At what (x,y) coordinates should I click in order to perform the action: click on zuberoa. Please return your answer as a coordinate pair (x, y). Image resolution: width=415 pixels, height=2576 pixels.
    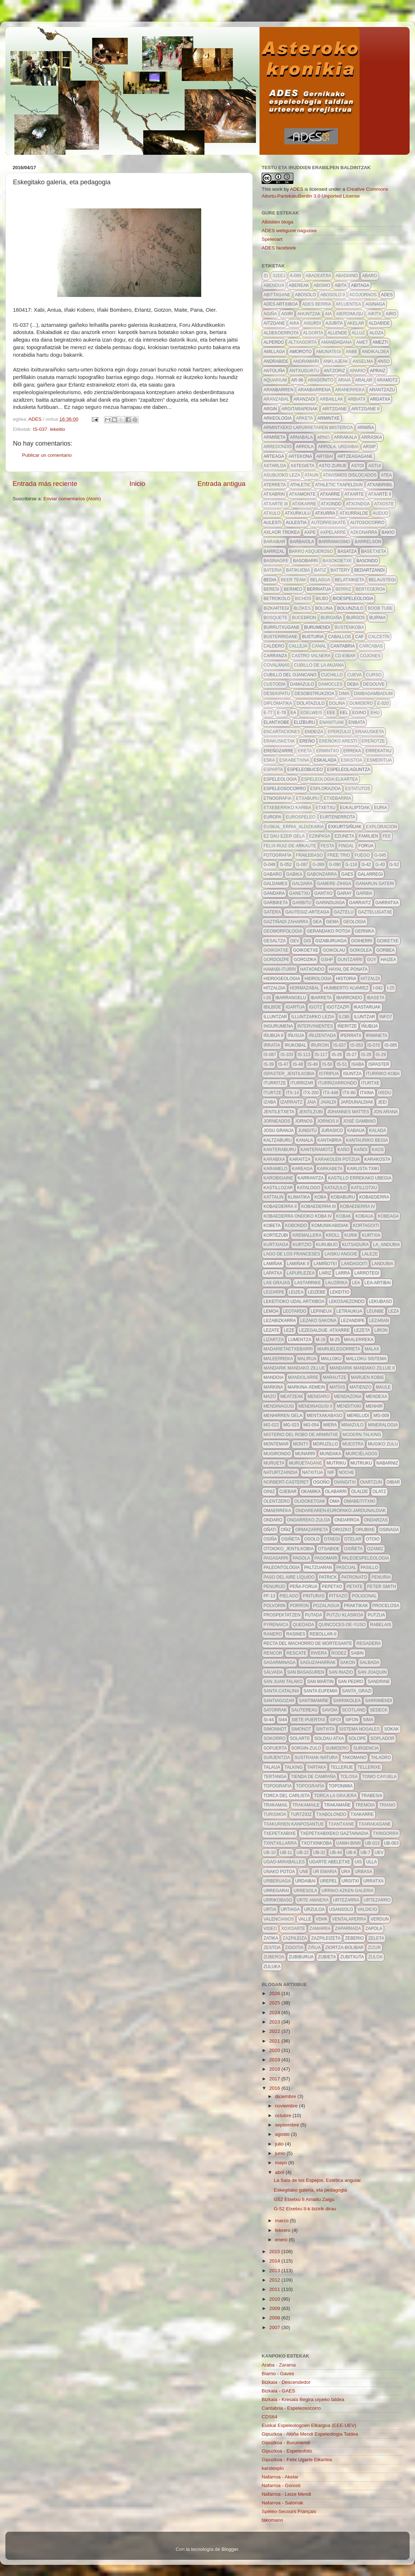
    Looking at the image, I should click on (273, 1956).